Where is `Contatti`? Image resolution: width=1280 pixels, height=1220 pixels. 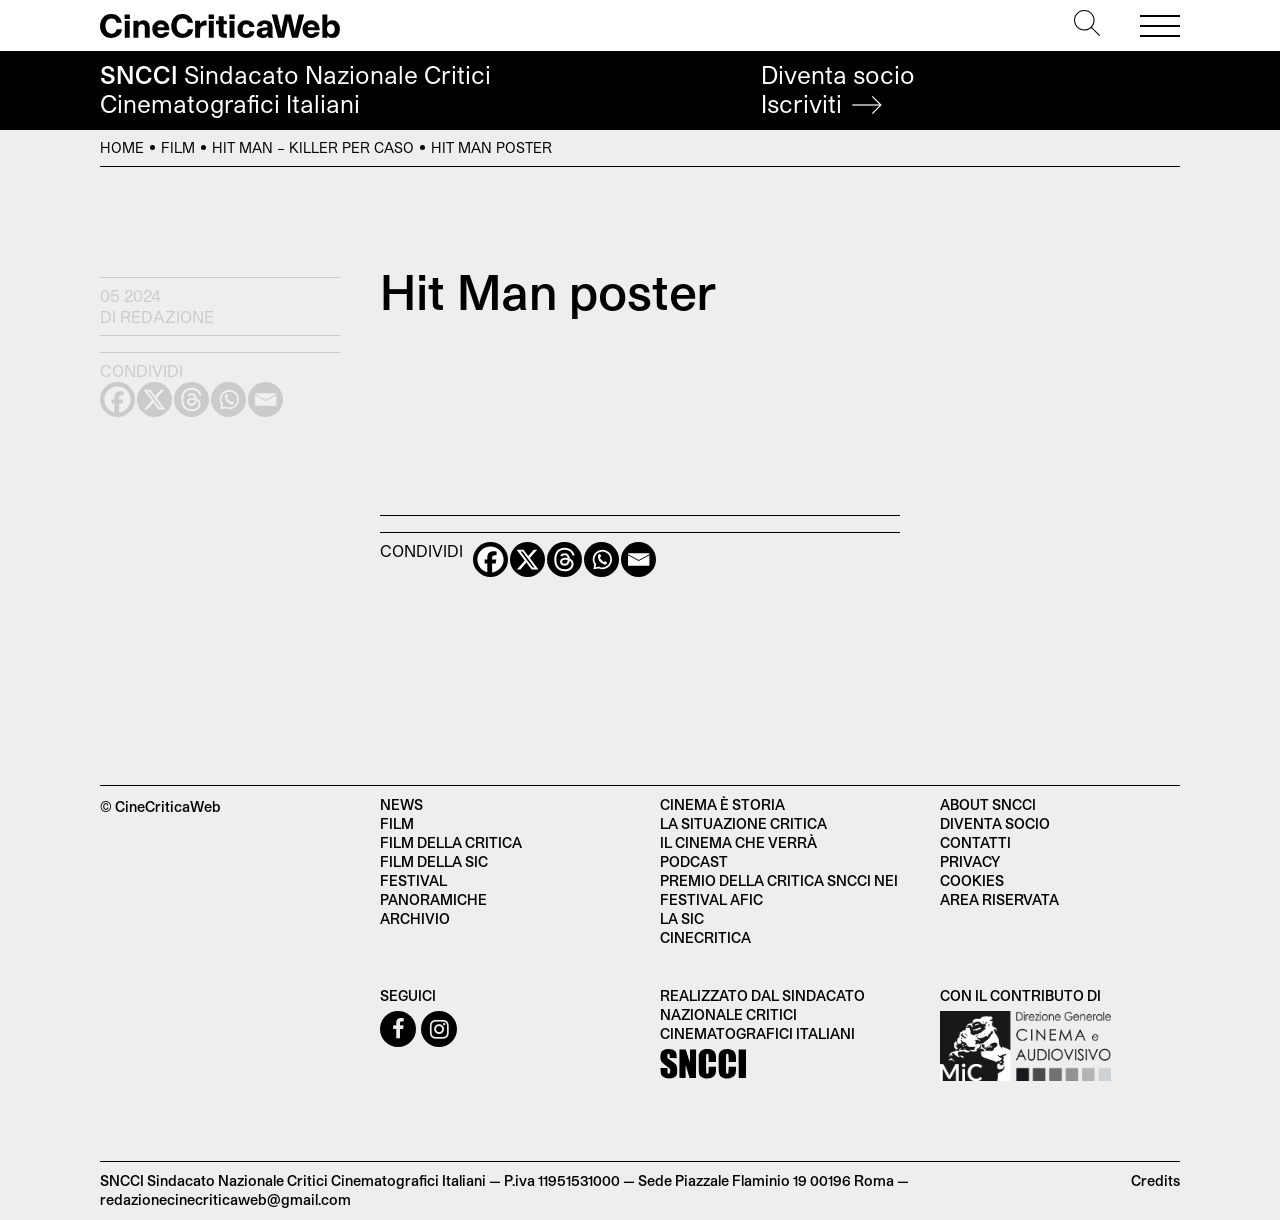
Contatti is located at coordinates (975, 842).